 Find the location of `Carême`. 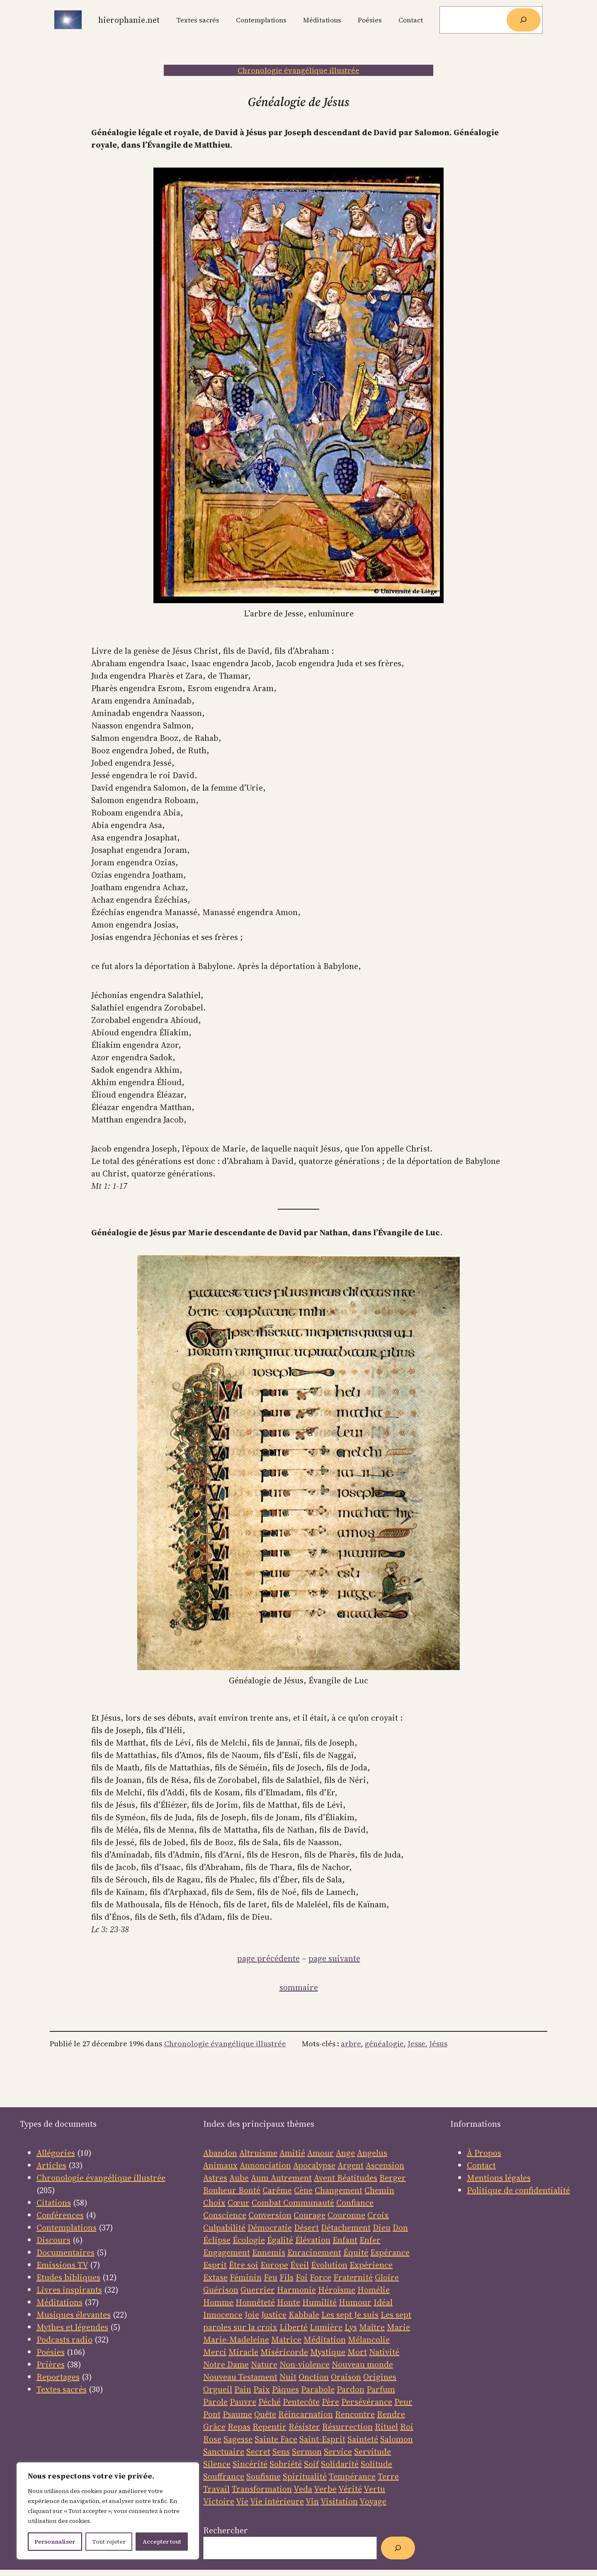

Carême is located at coordinates (277, 2190).